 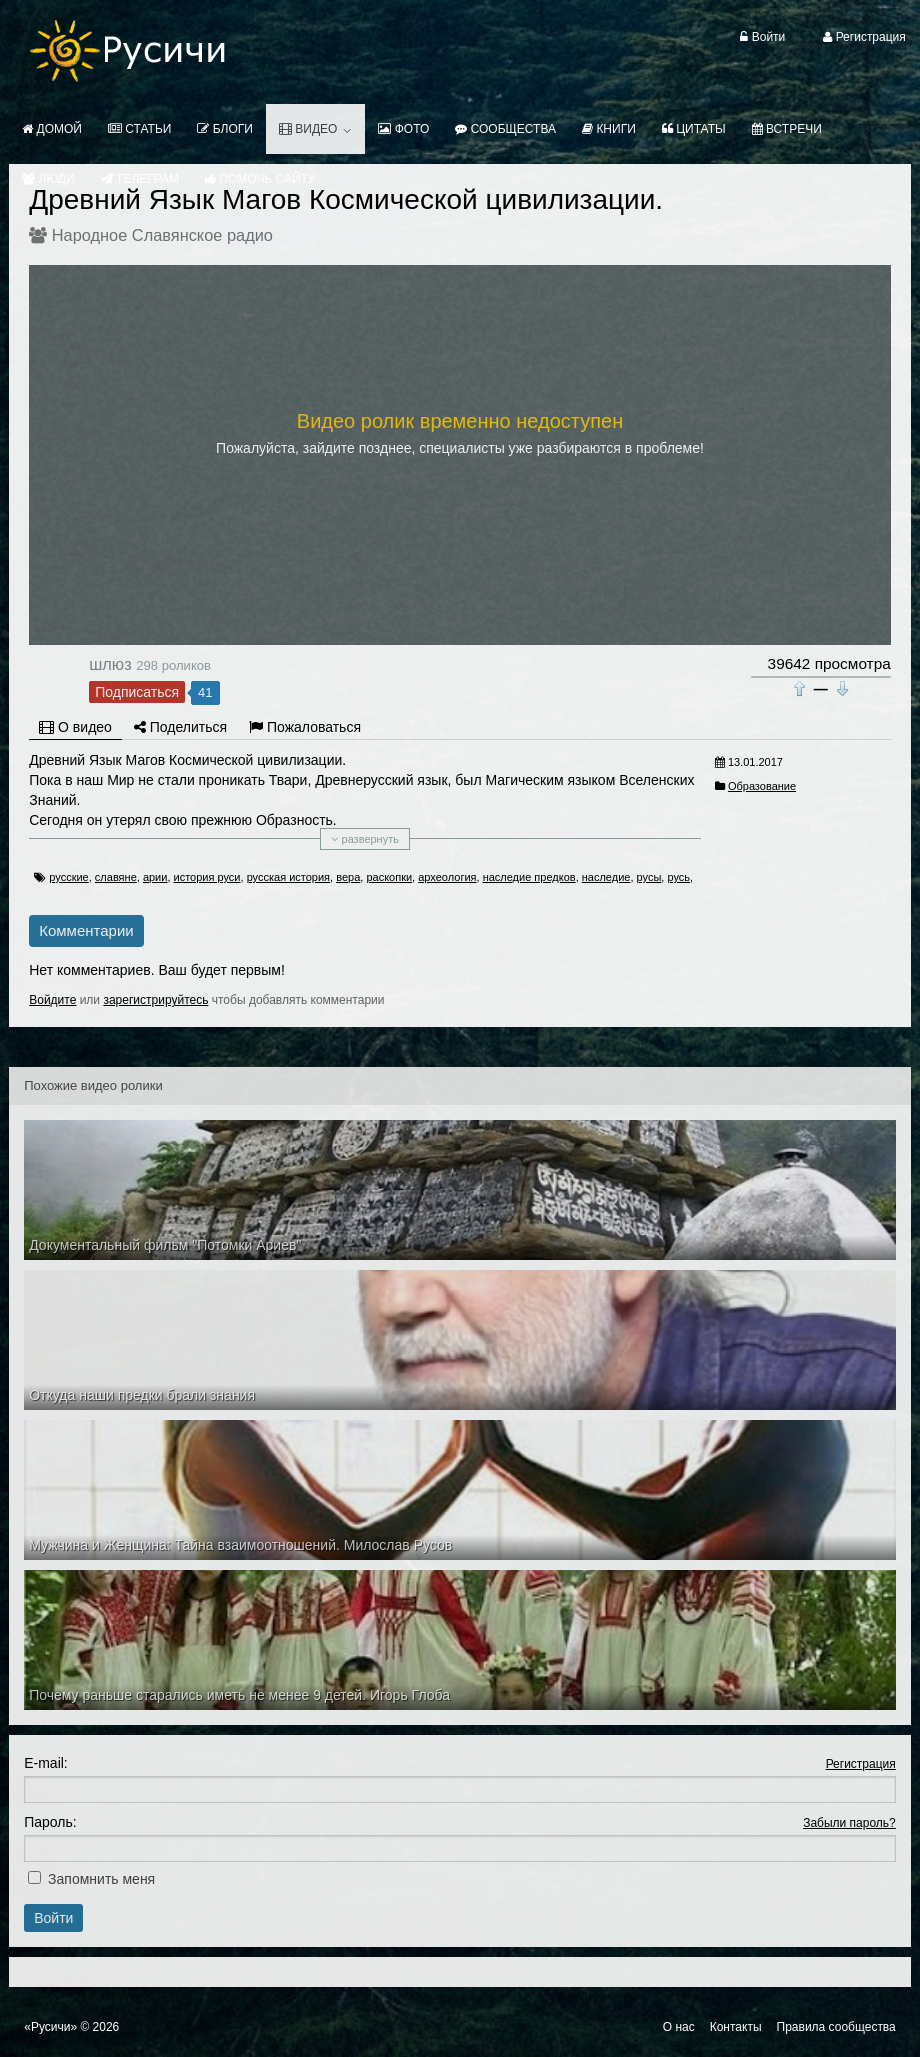 What do you see at coordinates (447, 877) in the screenshot?
I see `археология` at bounding box center [447, 877].